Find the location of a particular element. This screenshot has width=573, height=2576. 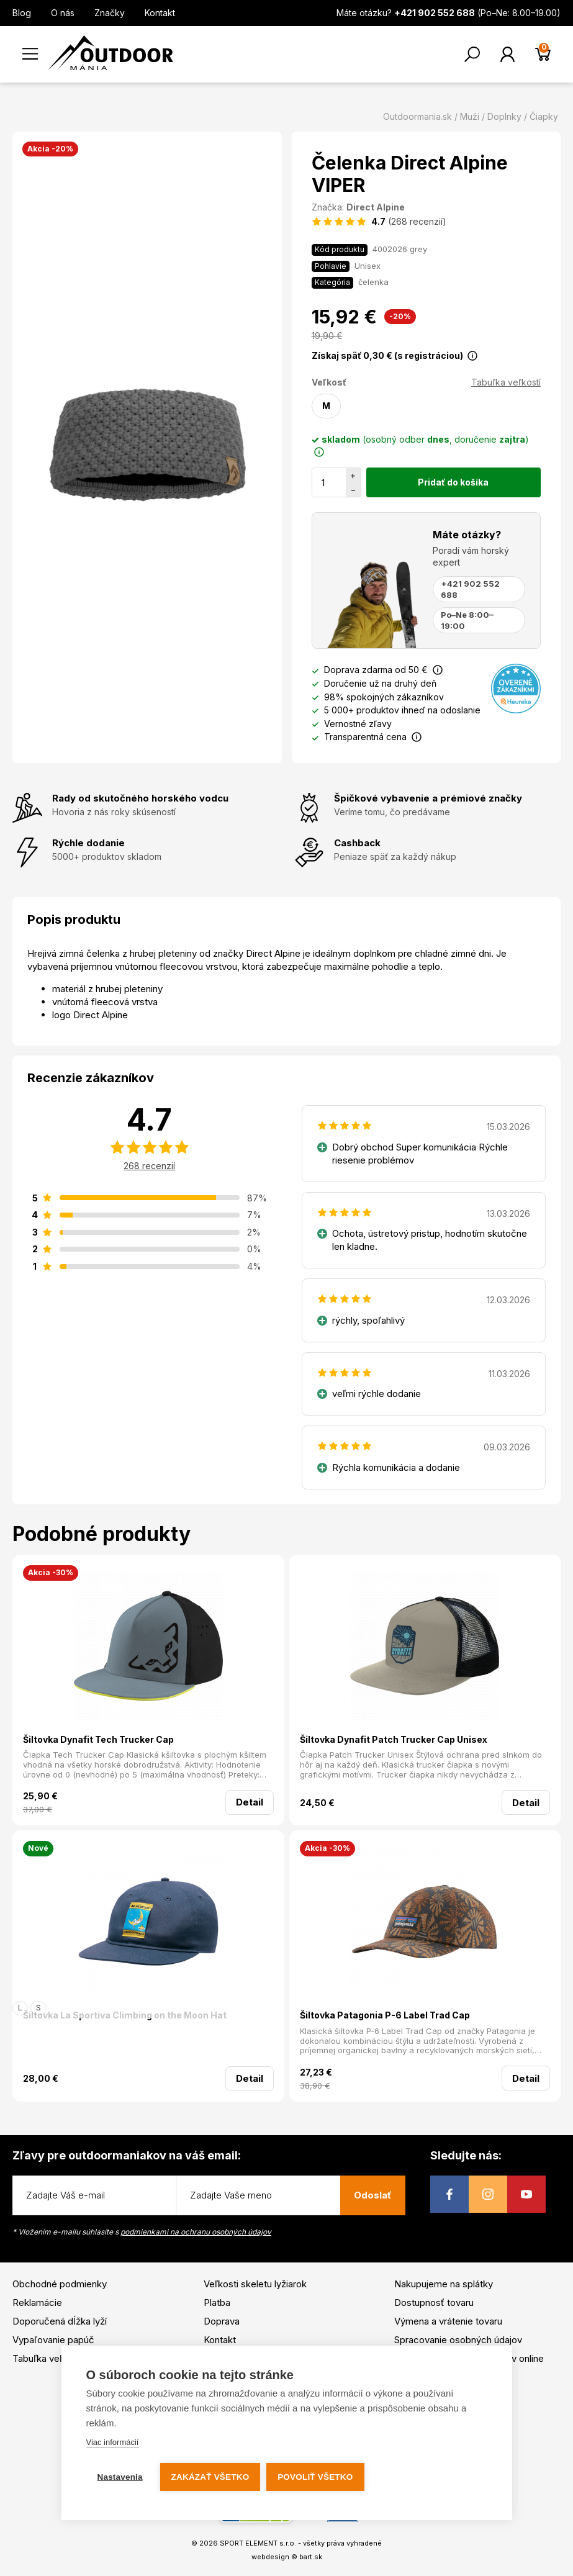

Nastavenia is located at coordinates (119, 2477).